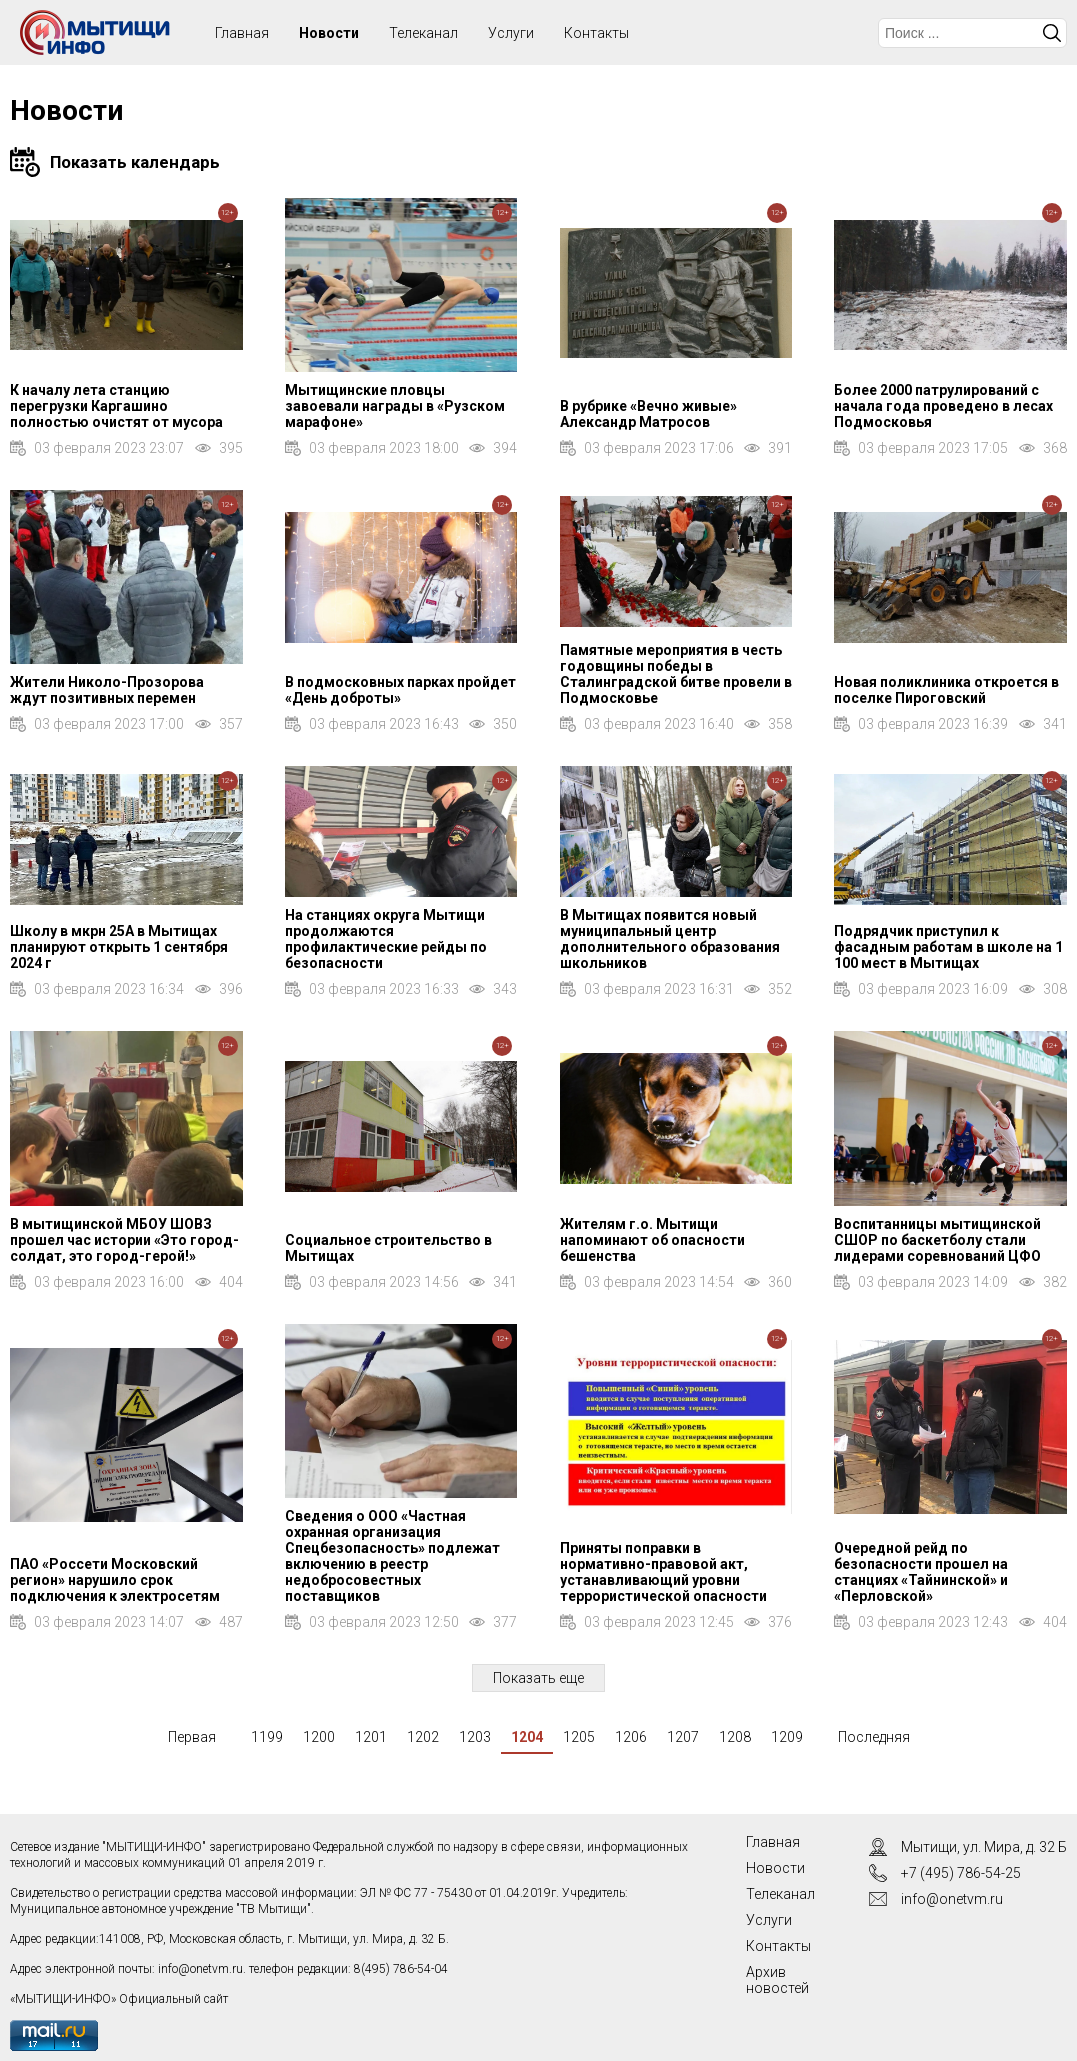 The height and width of the screenshot is (2061, 1077). I want to click on Памятные мероприятия в честь годовщины победы в Сталинградской битве провели в Подмосковье, so click(676, 674).